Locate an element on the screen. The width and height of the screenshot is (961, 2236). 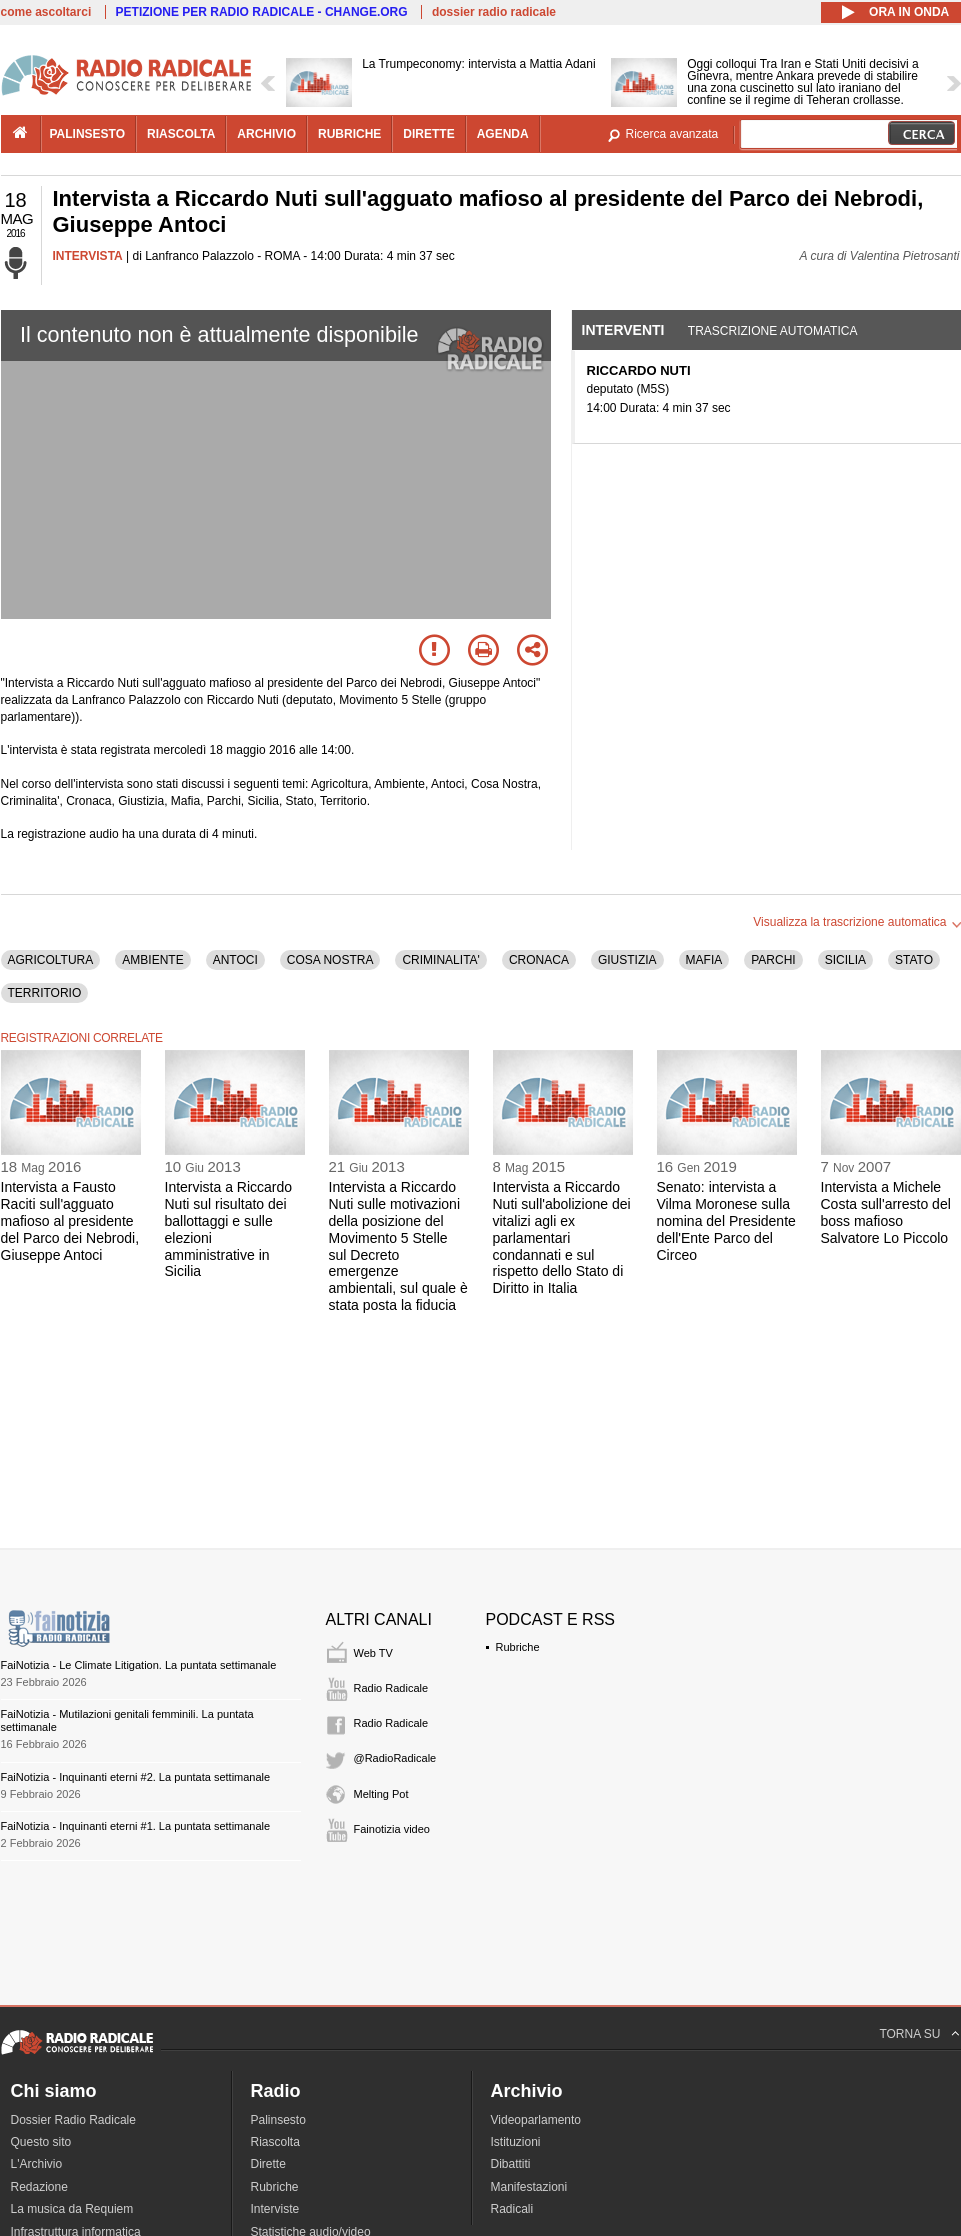
SICILIA is located at coordinates (845, 960).